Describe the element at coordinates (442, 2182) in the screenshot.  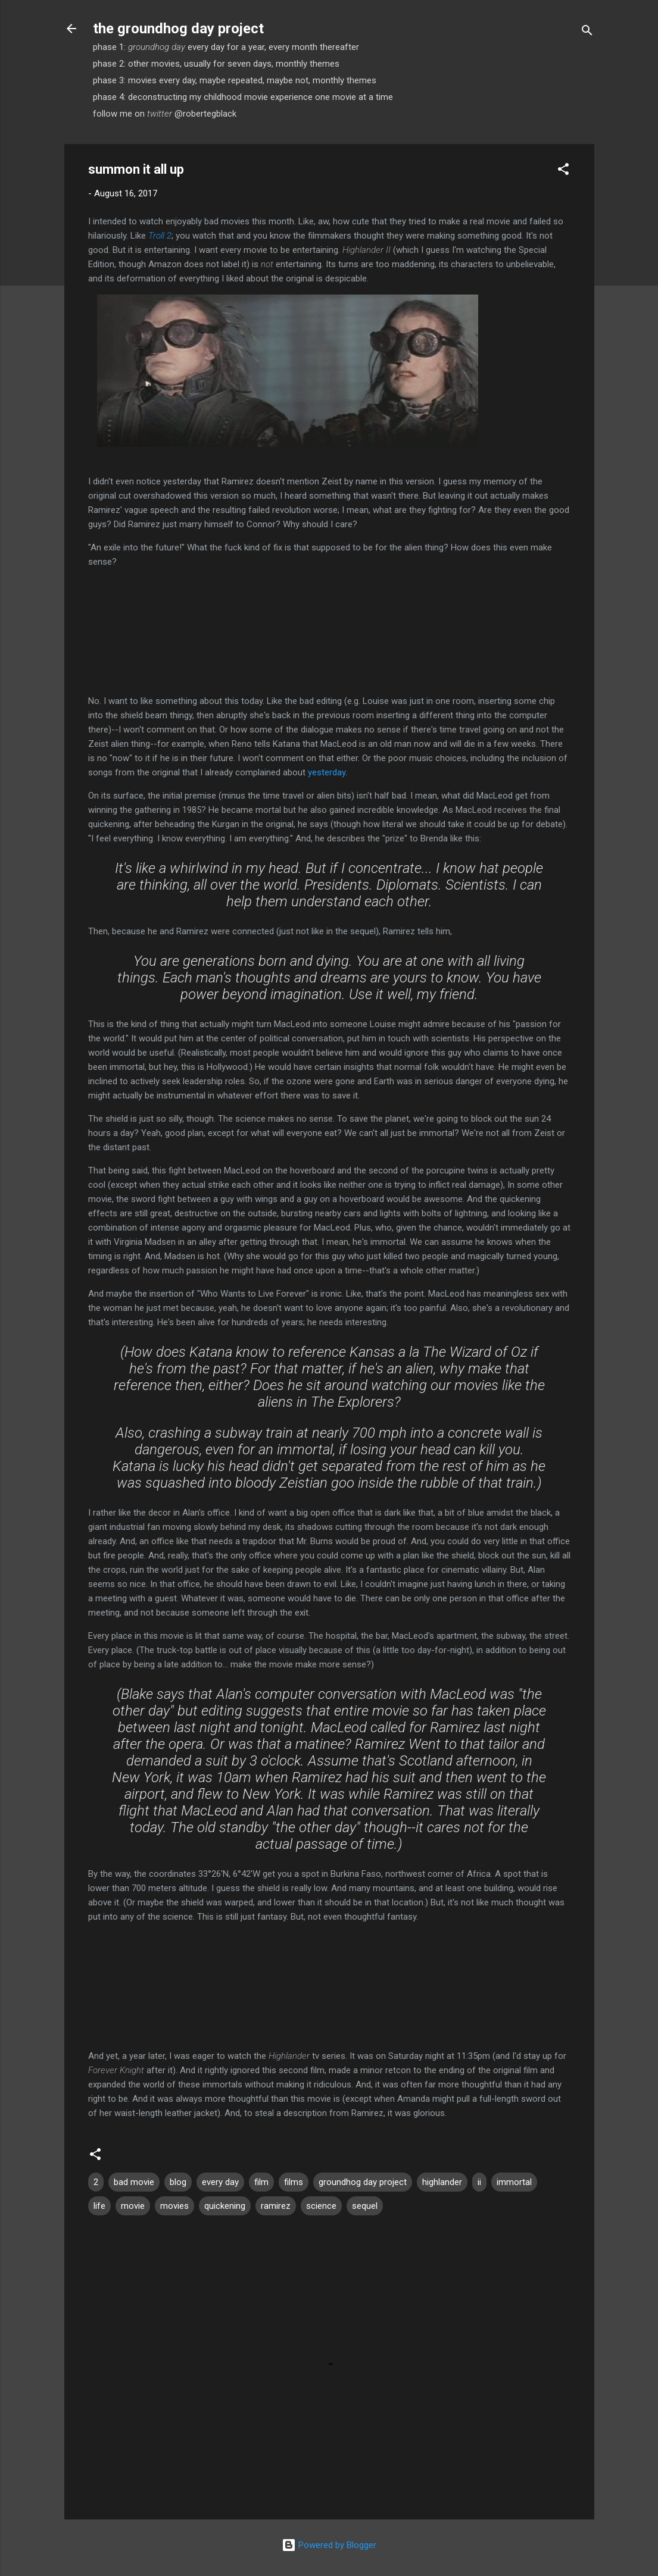
I see `highlander` at that location.